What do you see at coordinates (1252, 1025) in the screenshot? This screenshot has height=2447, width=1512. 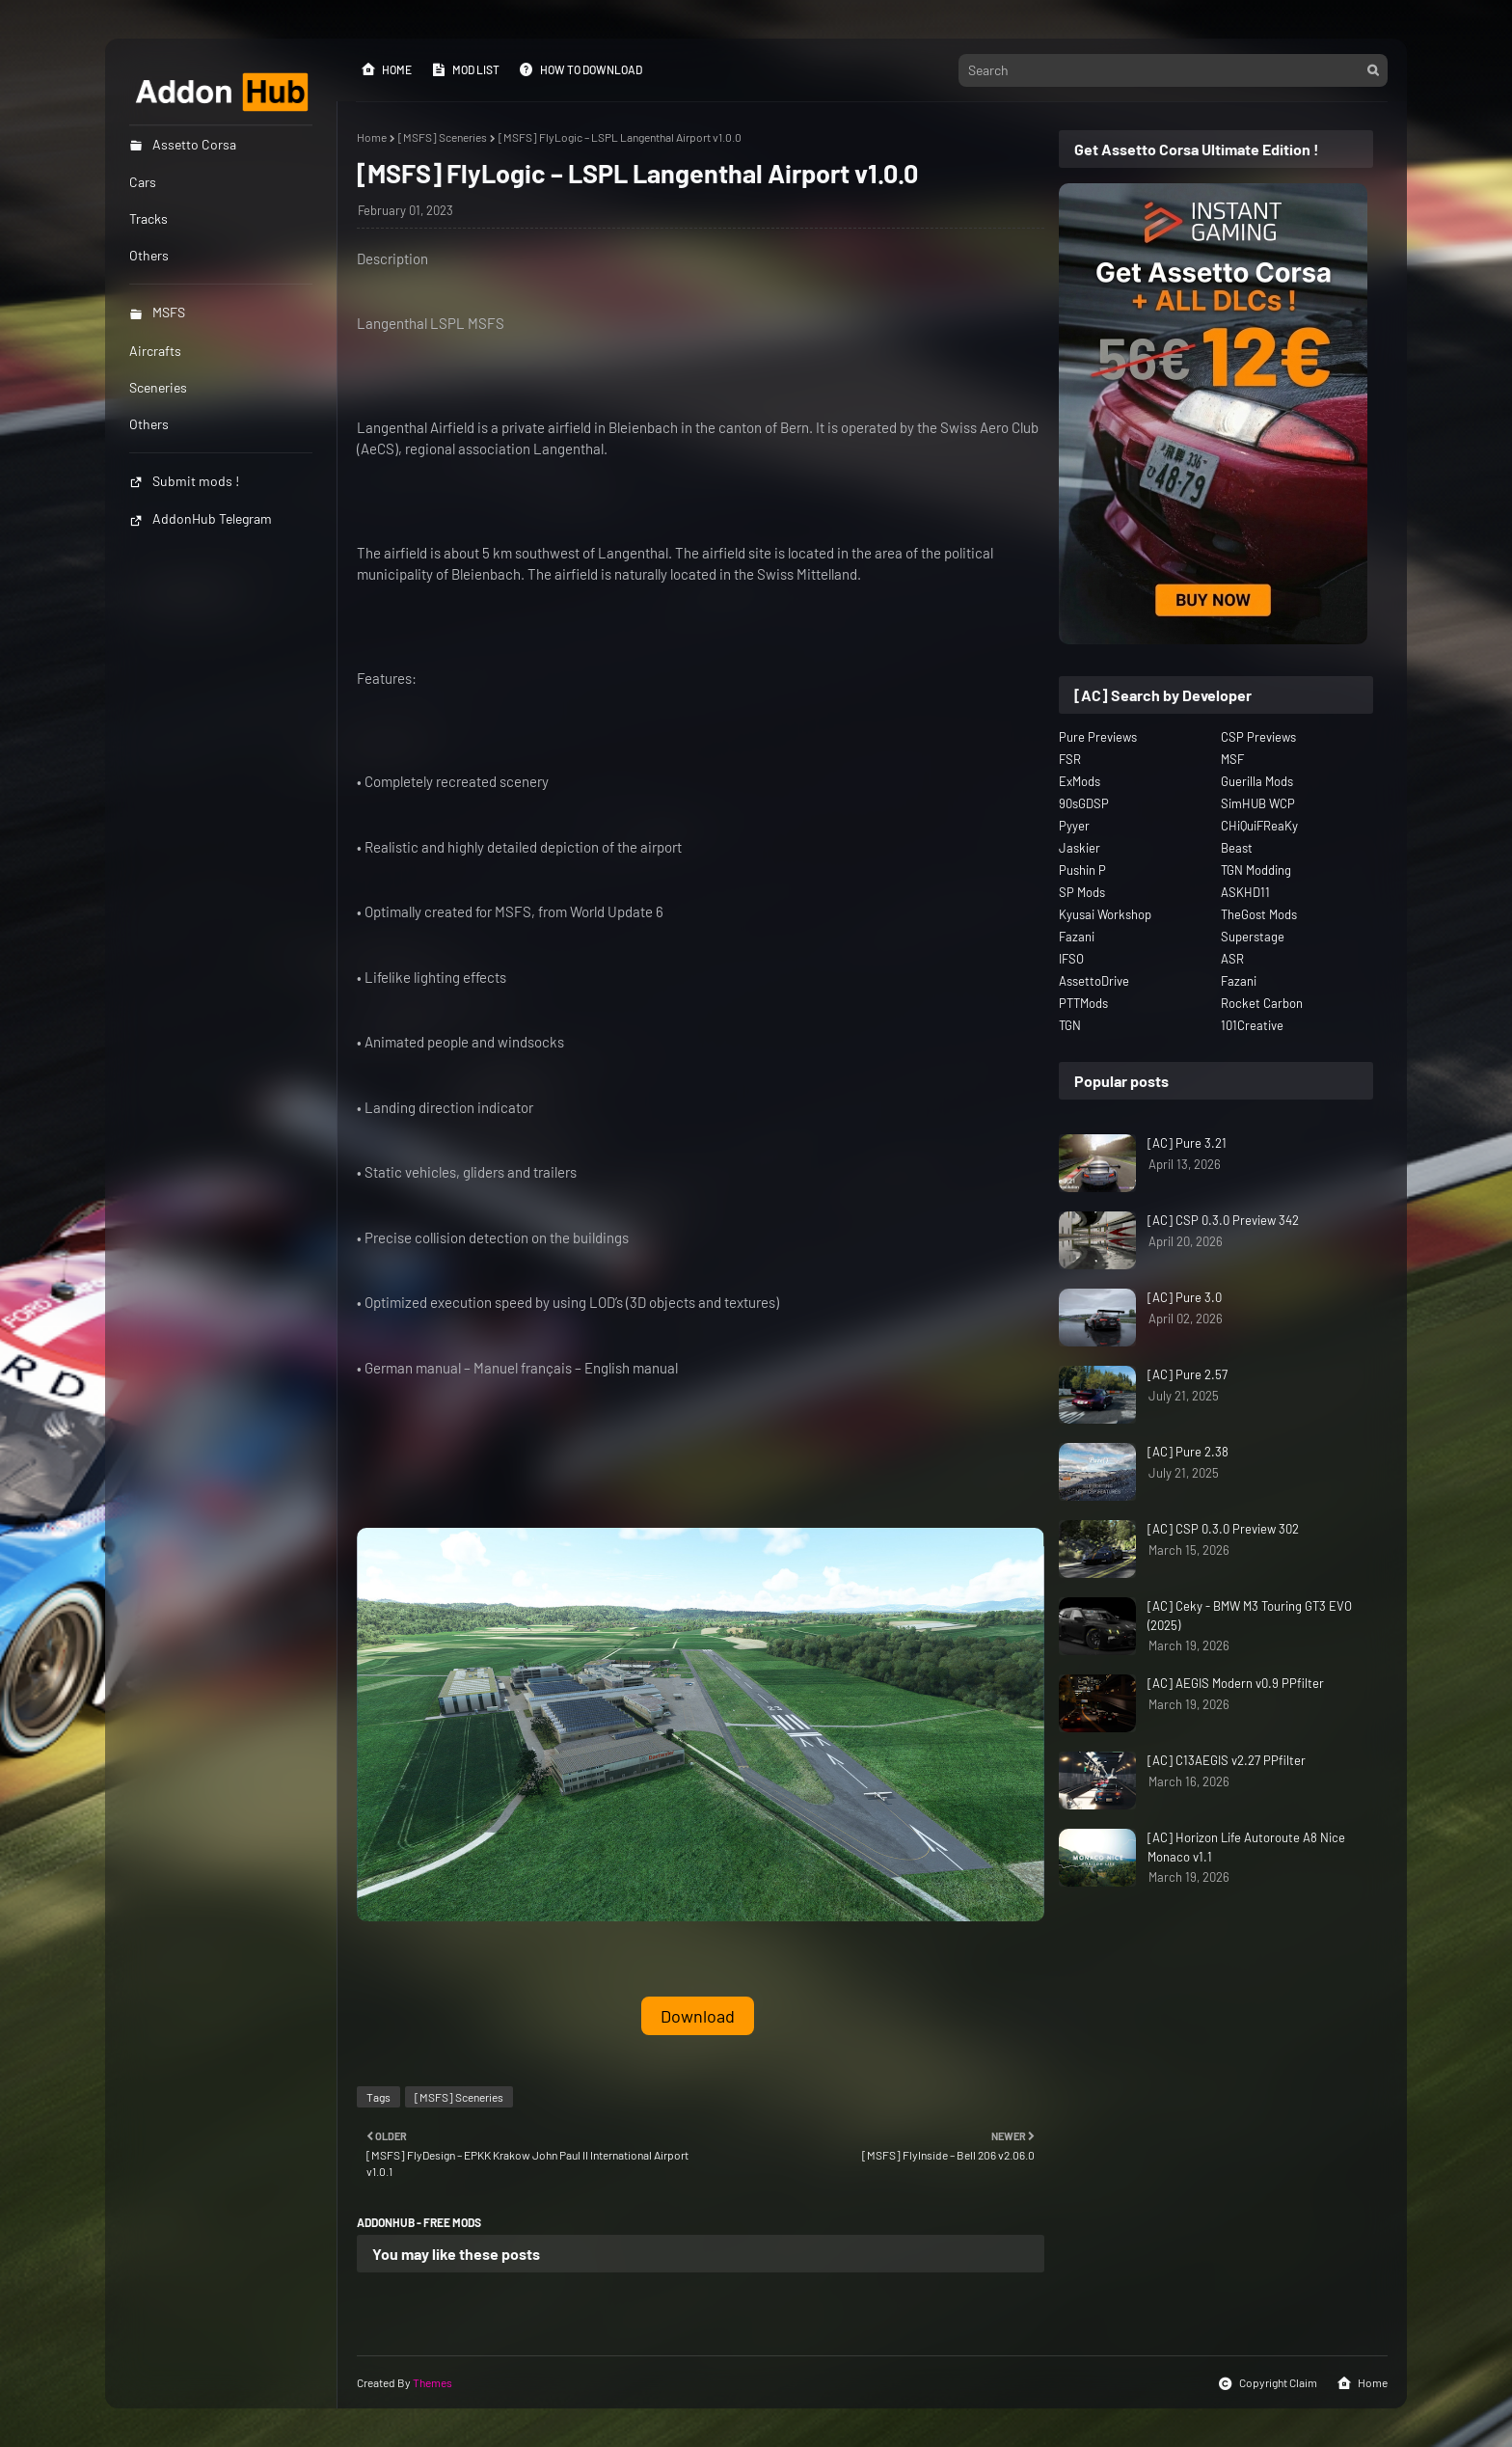 I see `101Creative` at bounding box center [1252, 1025].